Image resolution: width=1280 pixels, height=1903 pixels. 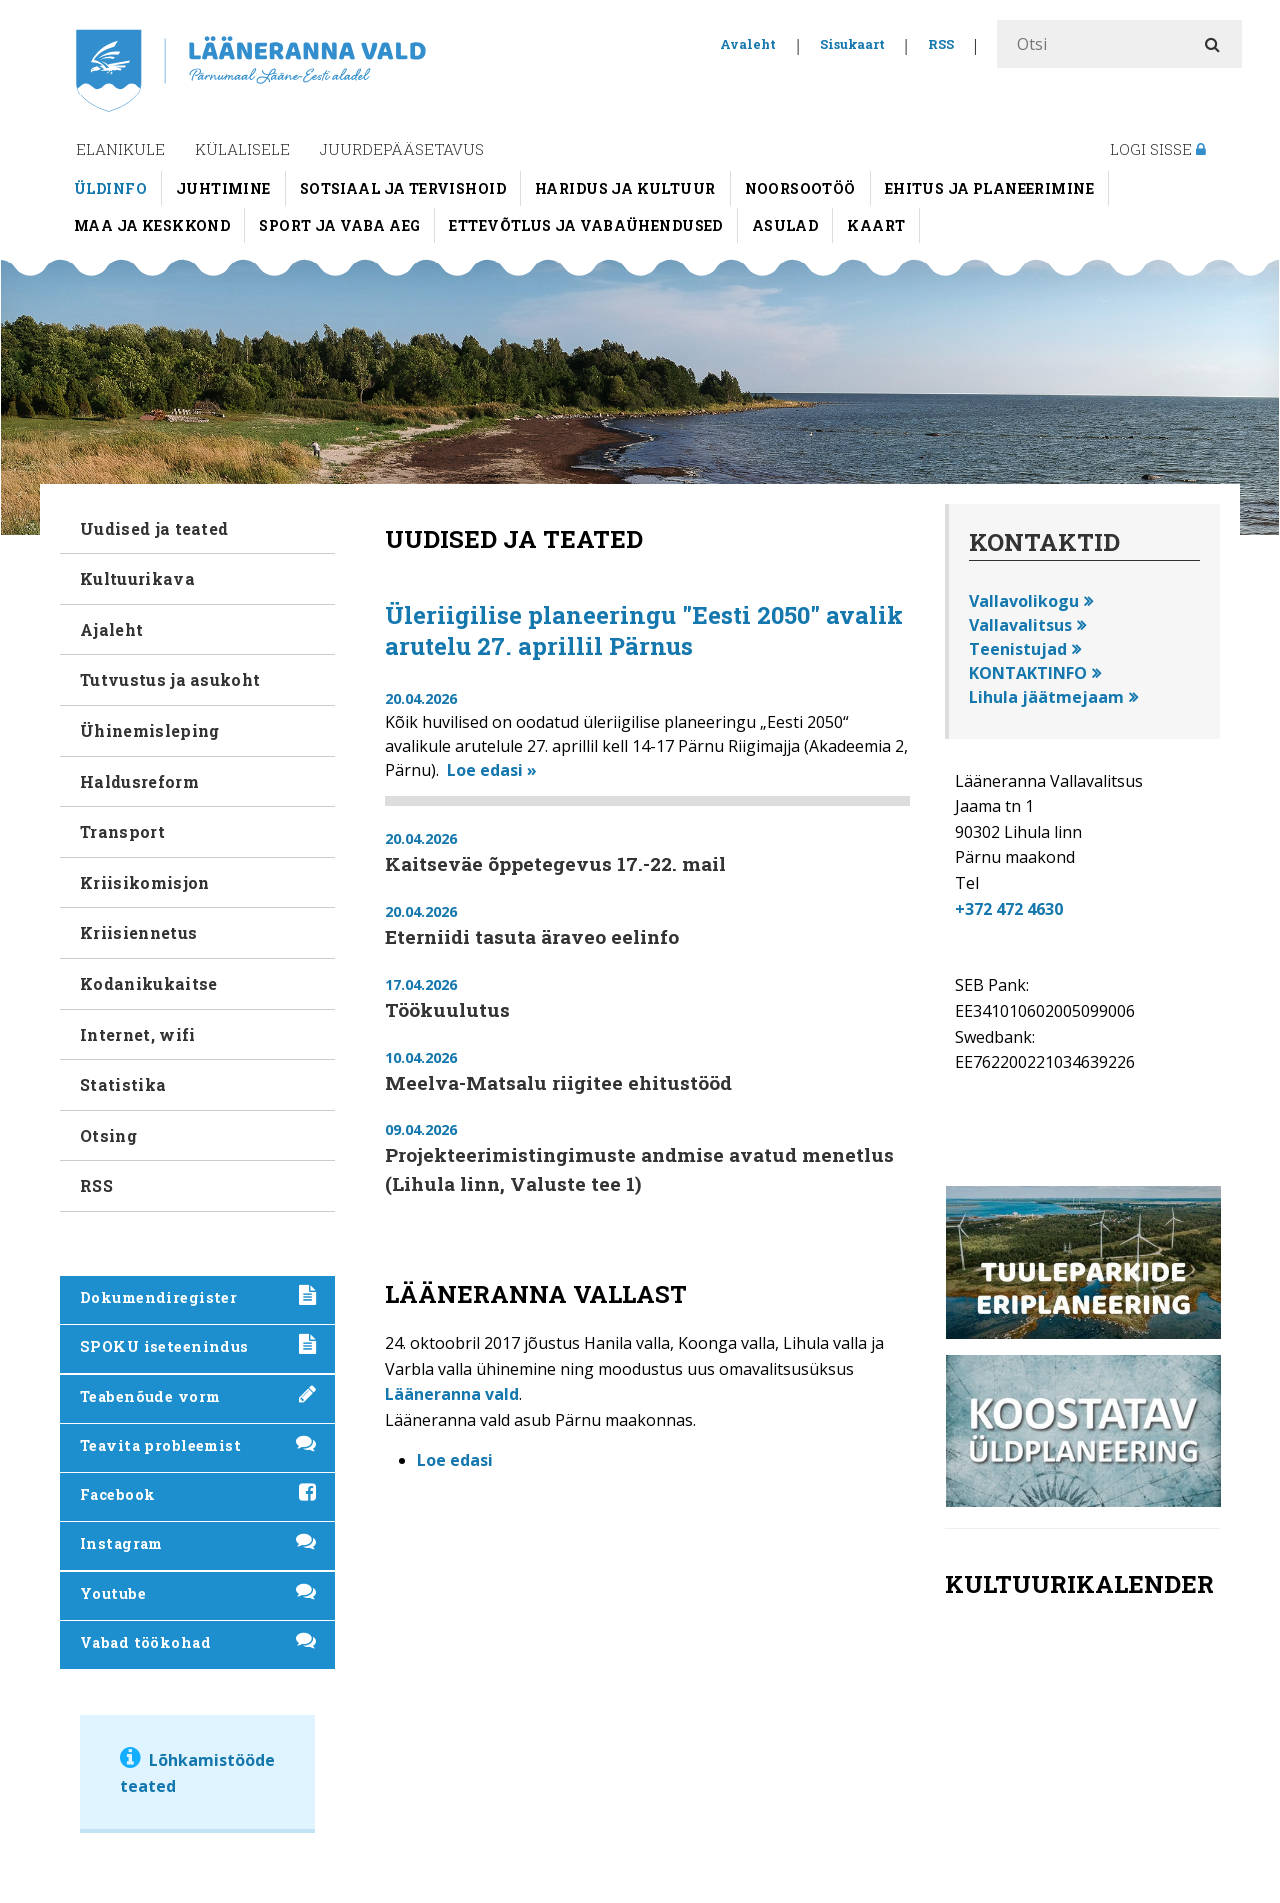 What do you see at coordinates (558, 1082) in the screenshot?
I see `Meelva-Matsalu riigitee ehitustööd` at bounding box center [558, 1082].